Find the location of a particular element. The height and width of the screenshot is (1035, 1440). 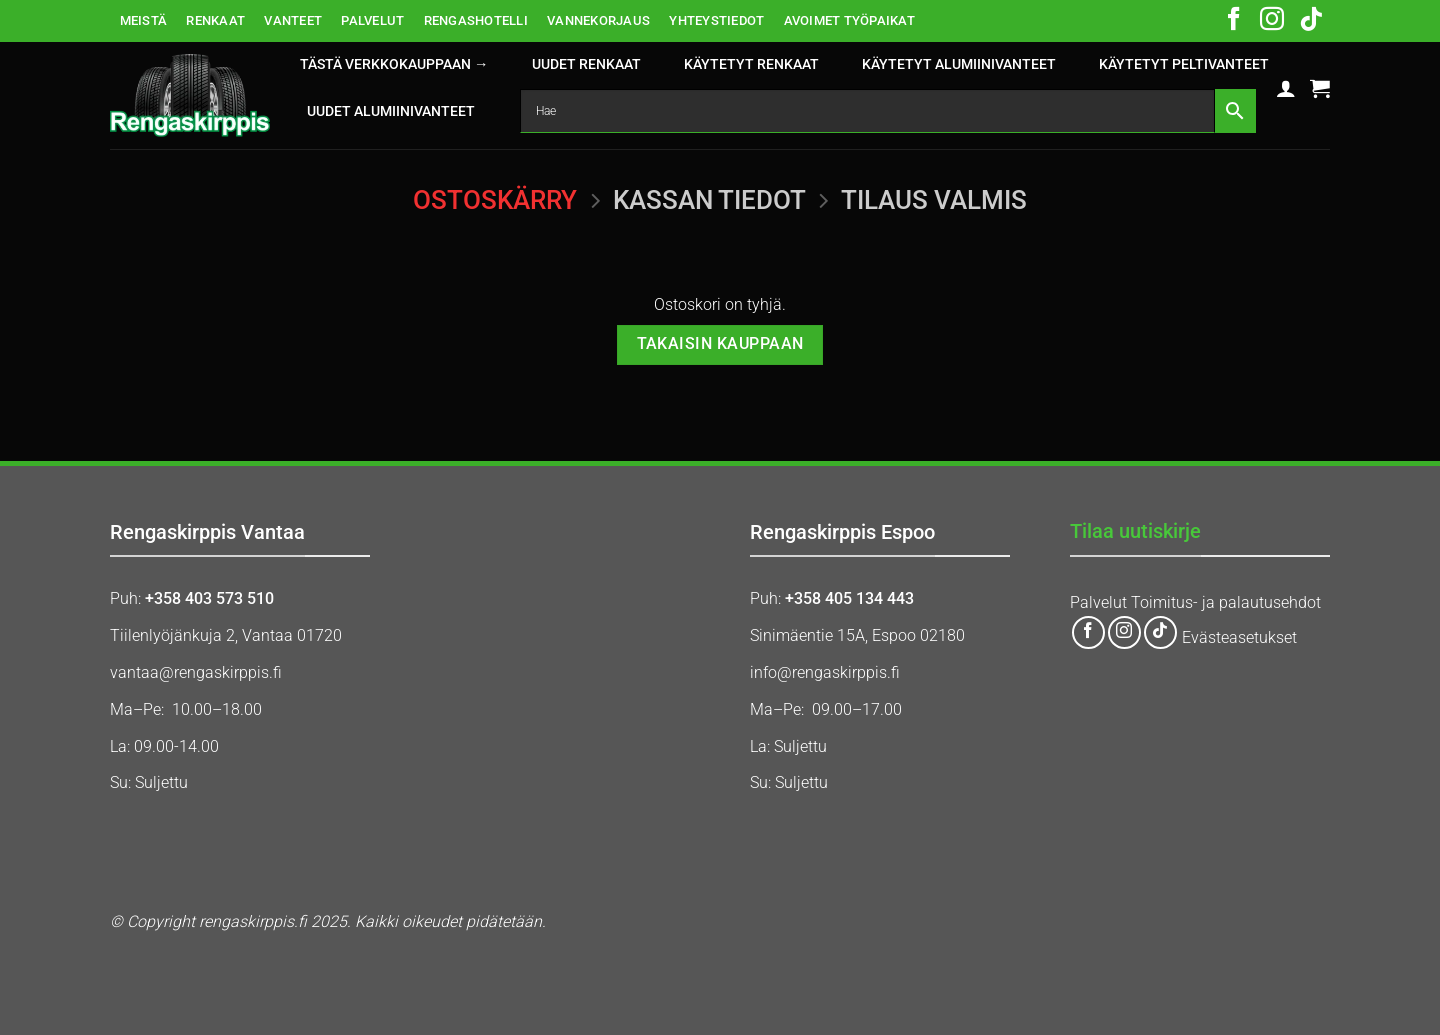

KÄYTETYT ALUMIINIVANTEET is located at coordinates (959, 64).